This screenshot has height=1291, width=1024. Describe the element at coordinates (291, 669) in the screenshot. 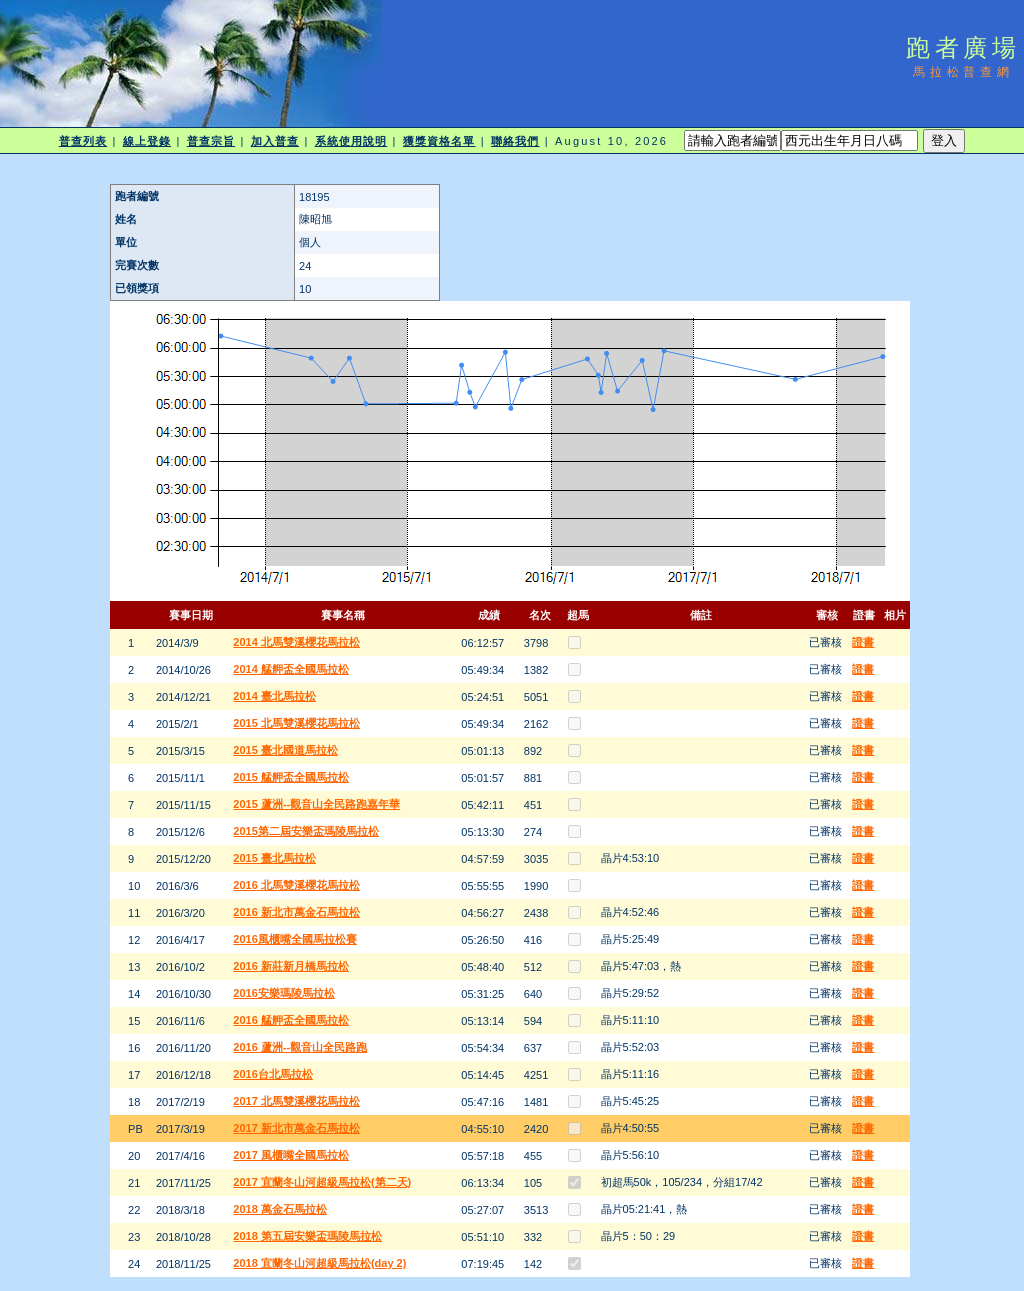

I see `2014 艋舺盃全國馬拉松` at that location.